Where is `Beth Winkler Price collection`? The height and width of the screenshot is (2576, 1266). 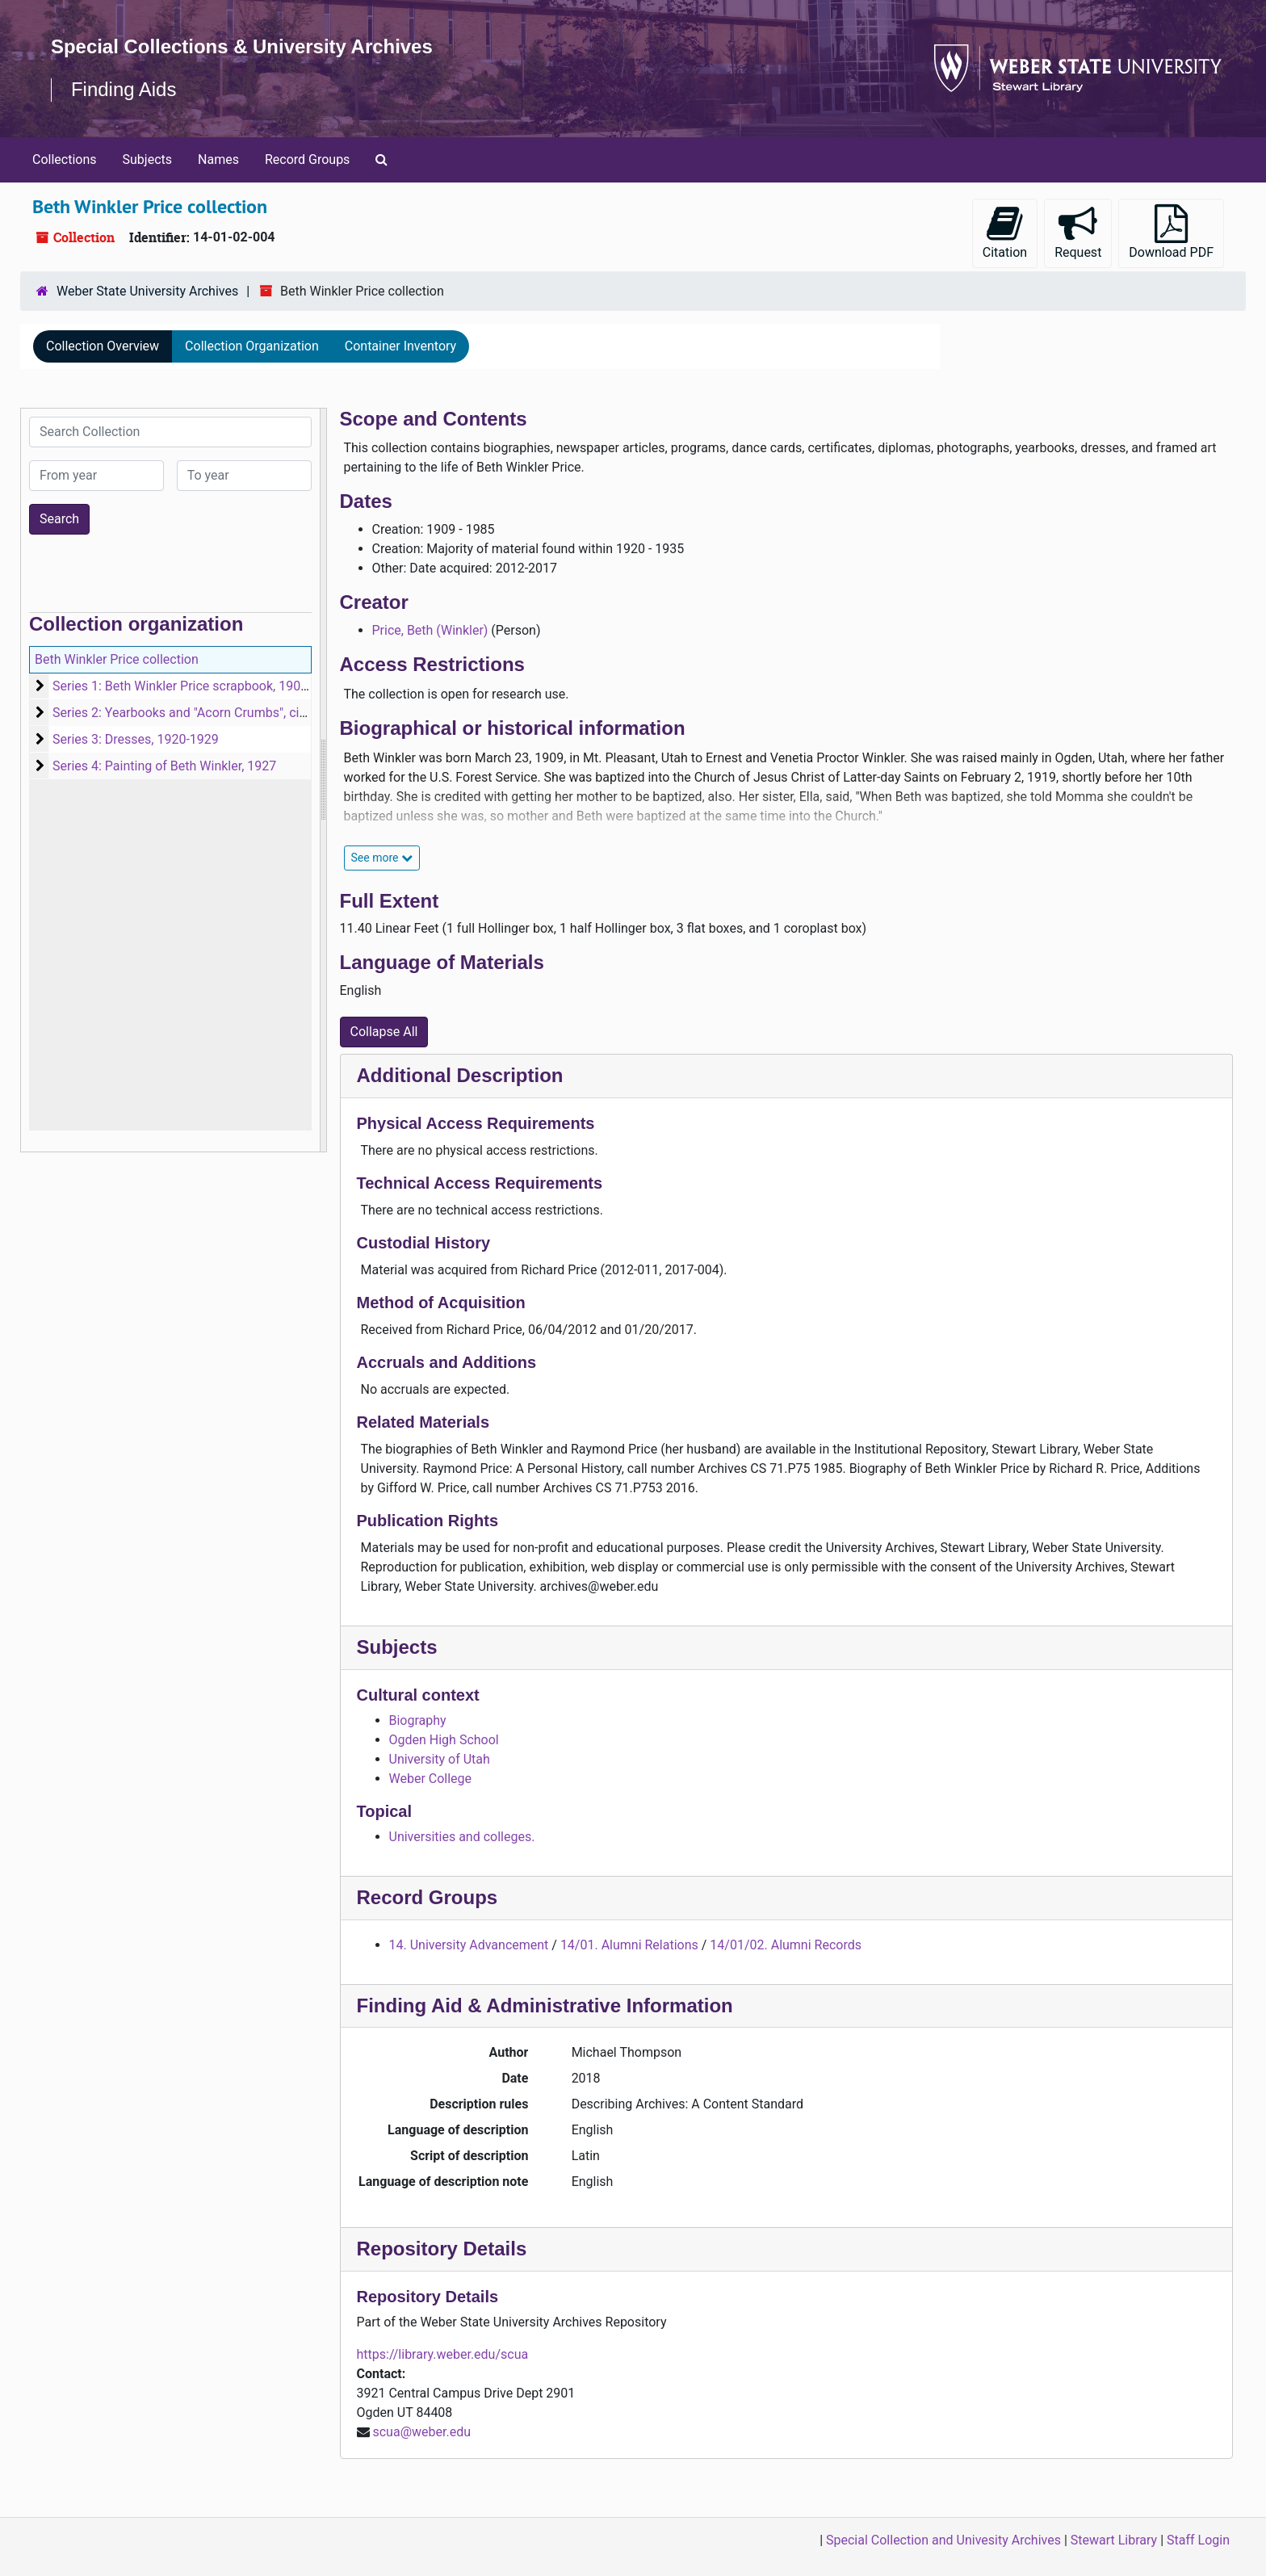
Beth Winkler Price collection is located at coordinates (117, 659).